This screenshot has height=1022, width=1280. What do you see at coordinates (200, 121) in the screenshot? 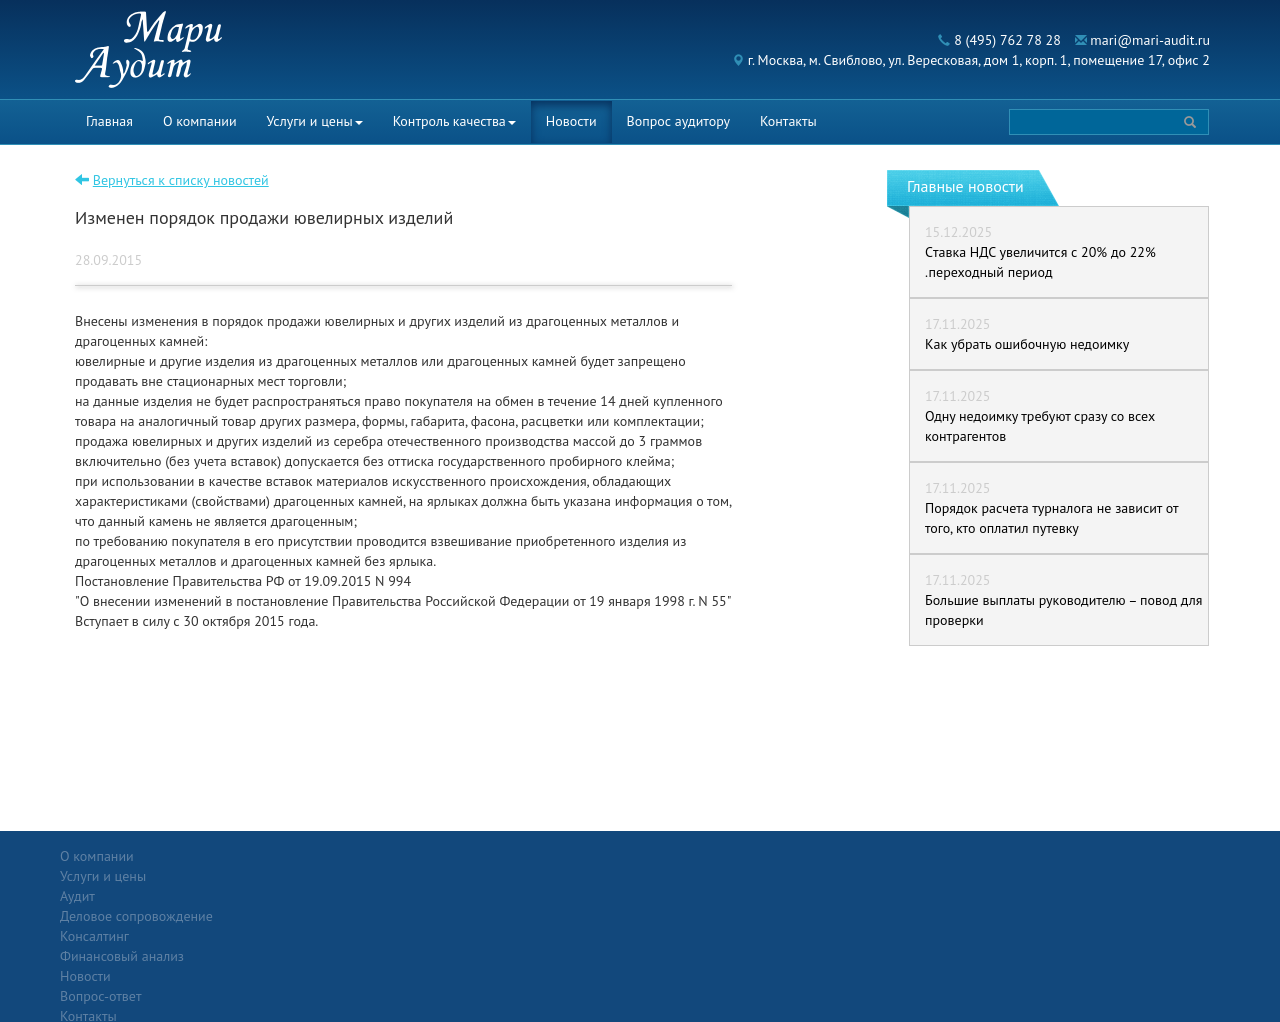
I see `О компании` at bounding box center [200, 121].